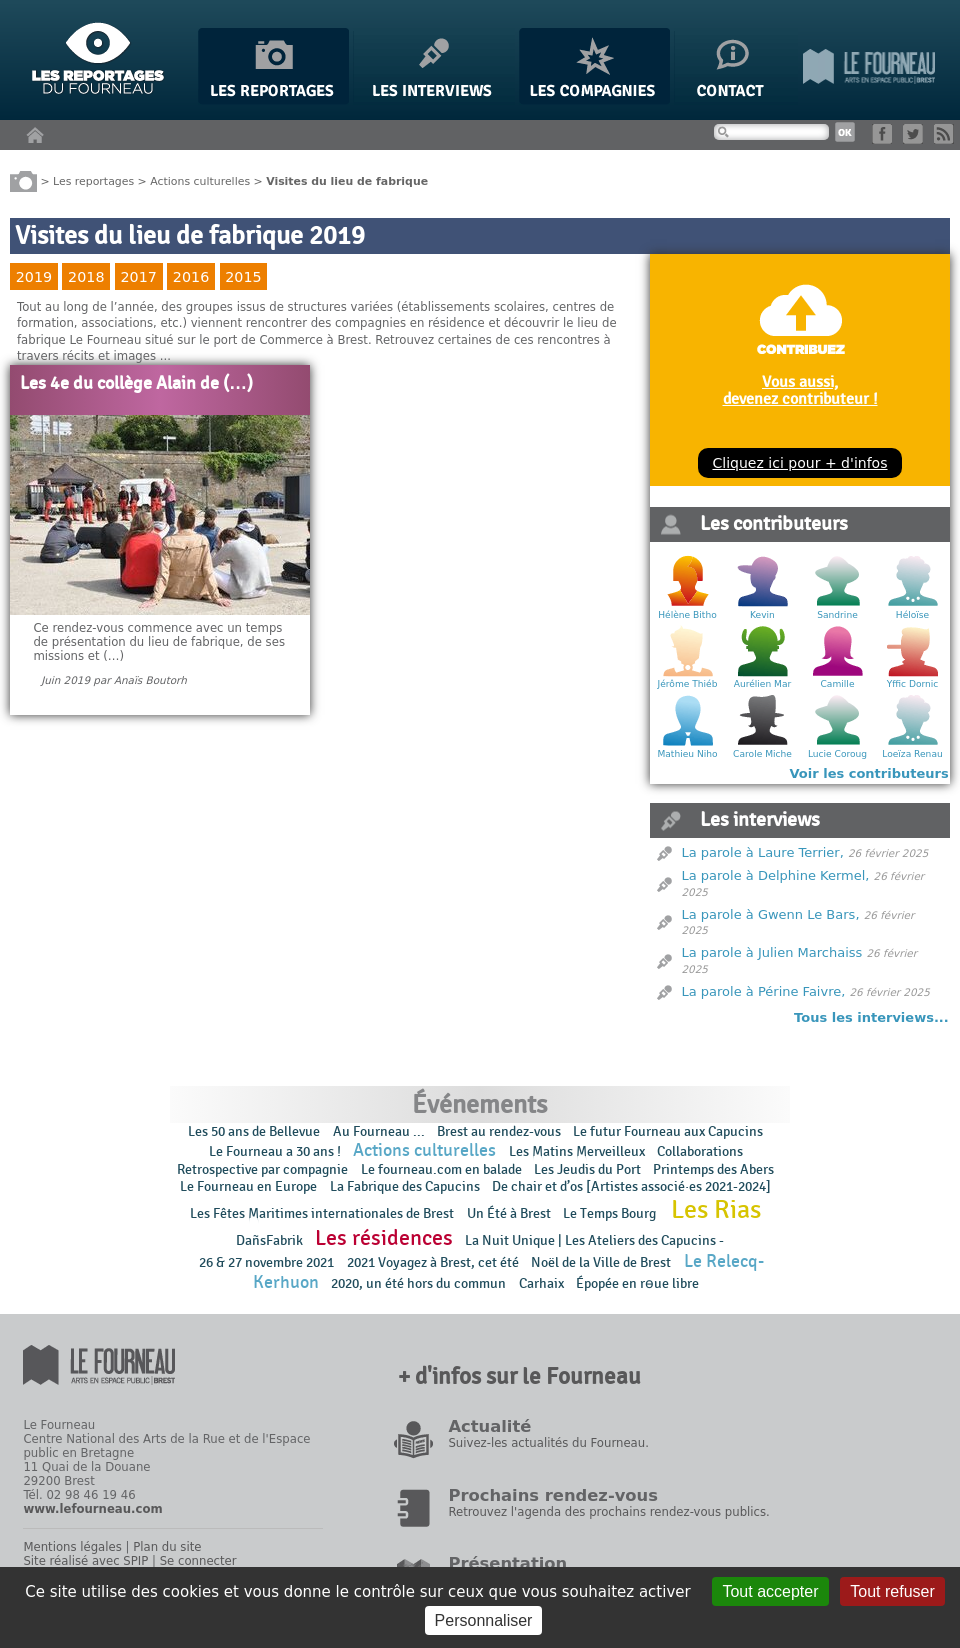  I want to click on www.lefourneau.com, so click(92, 1509).